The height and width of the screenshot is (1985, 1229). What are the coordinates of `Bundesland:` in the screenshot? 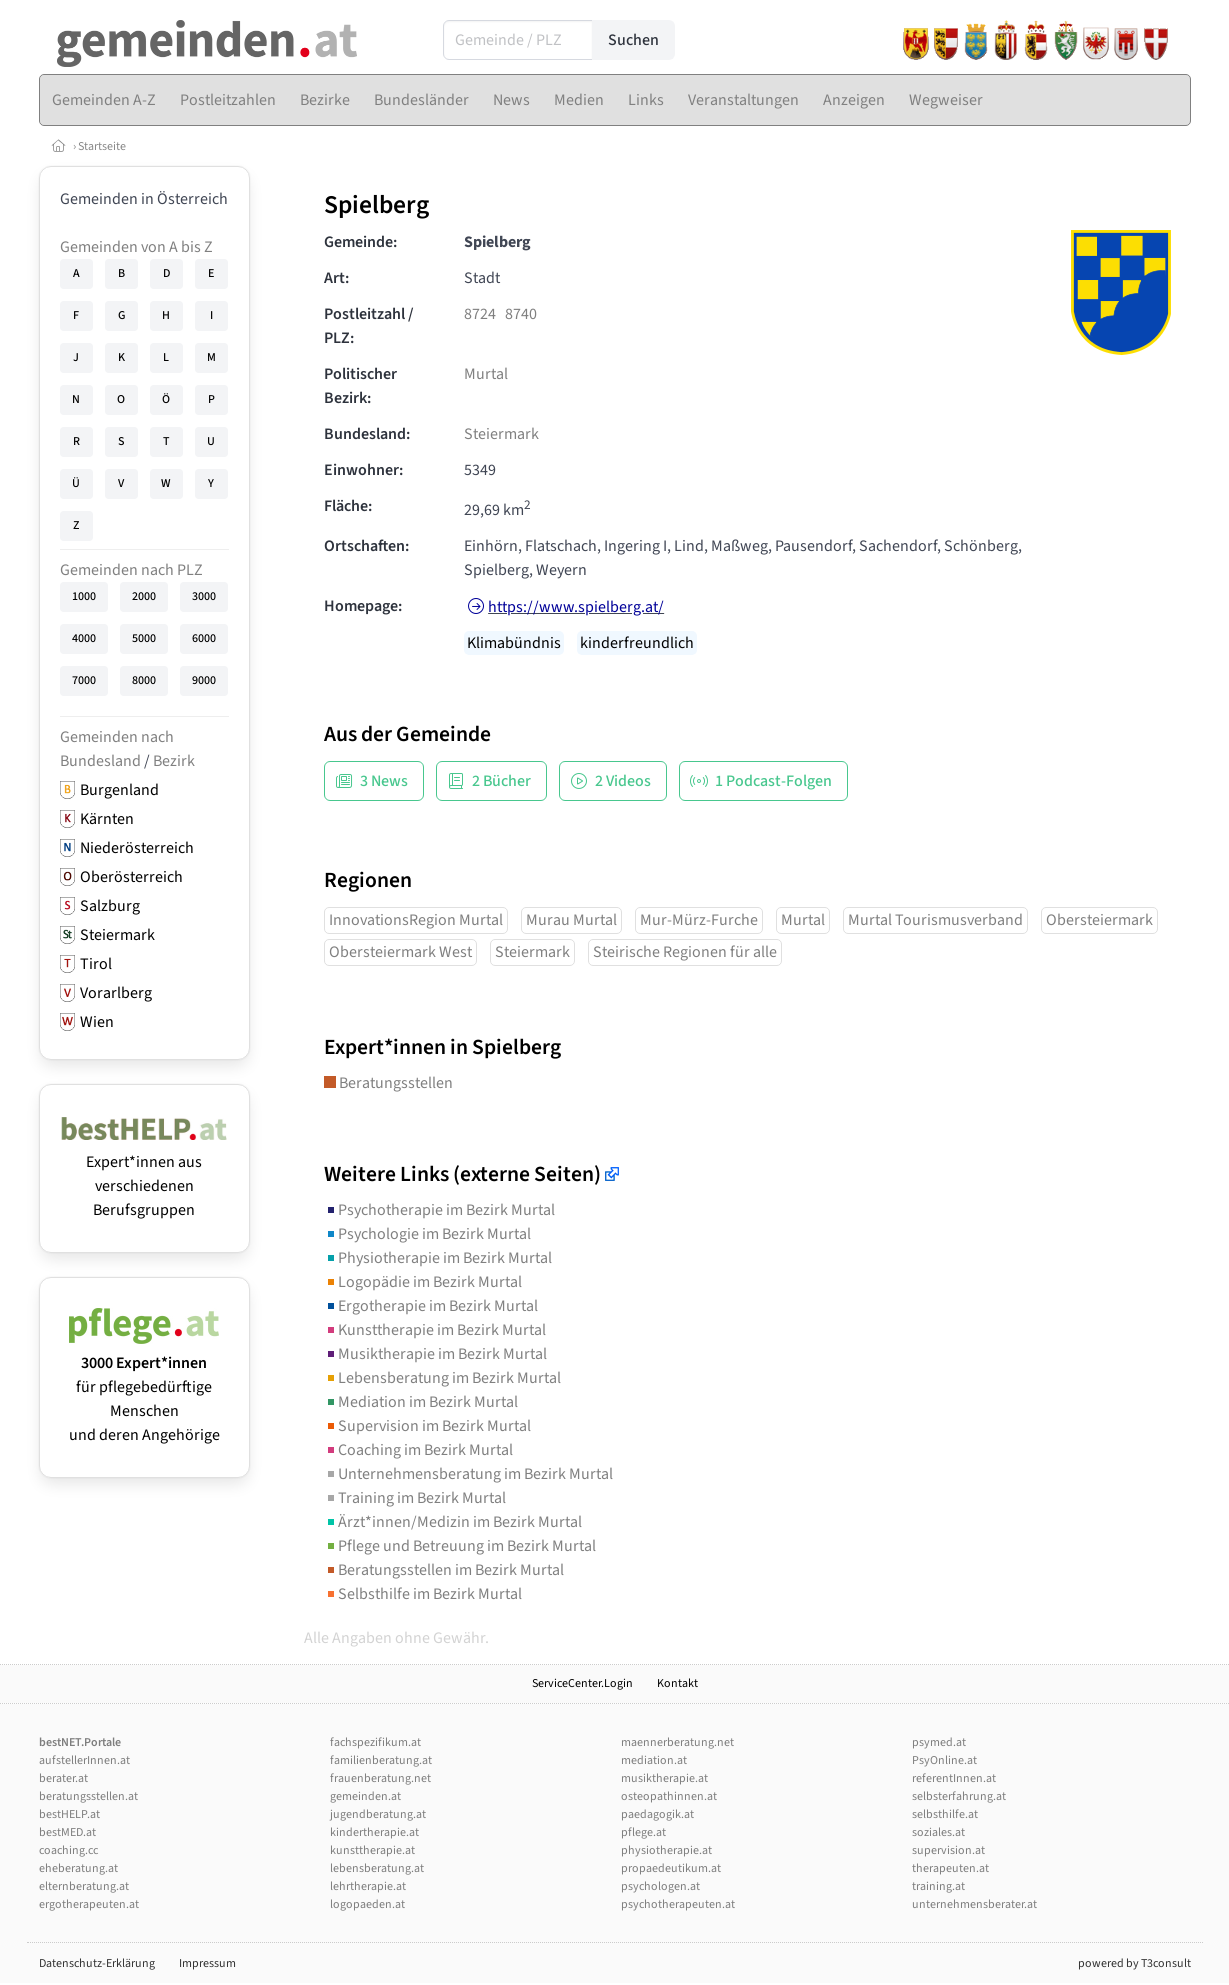 It's located at (367, 434).